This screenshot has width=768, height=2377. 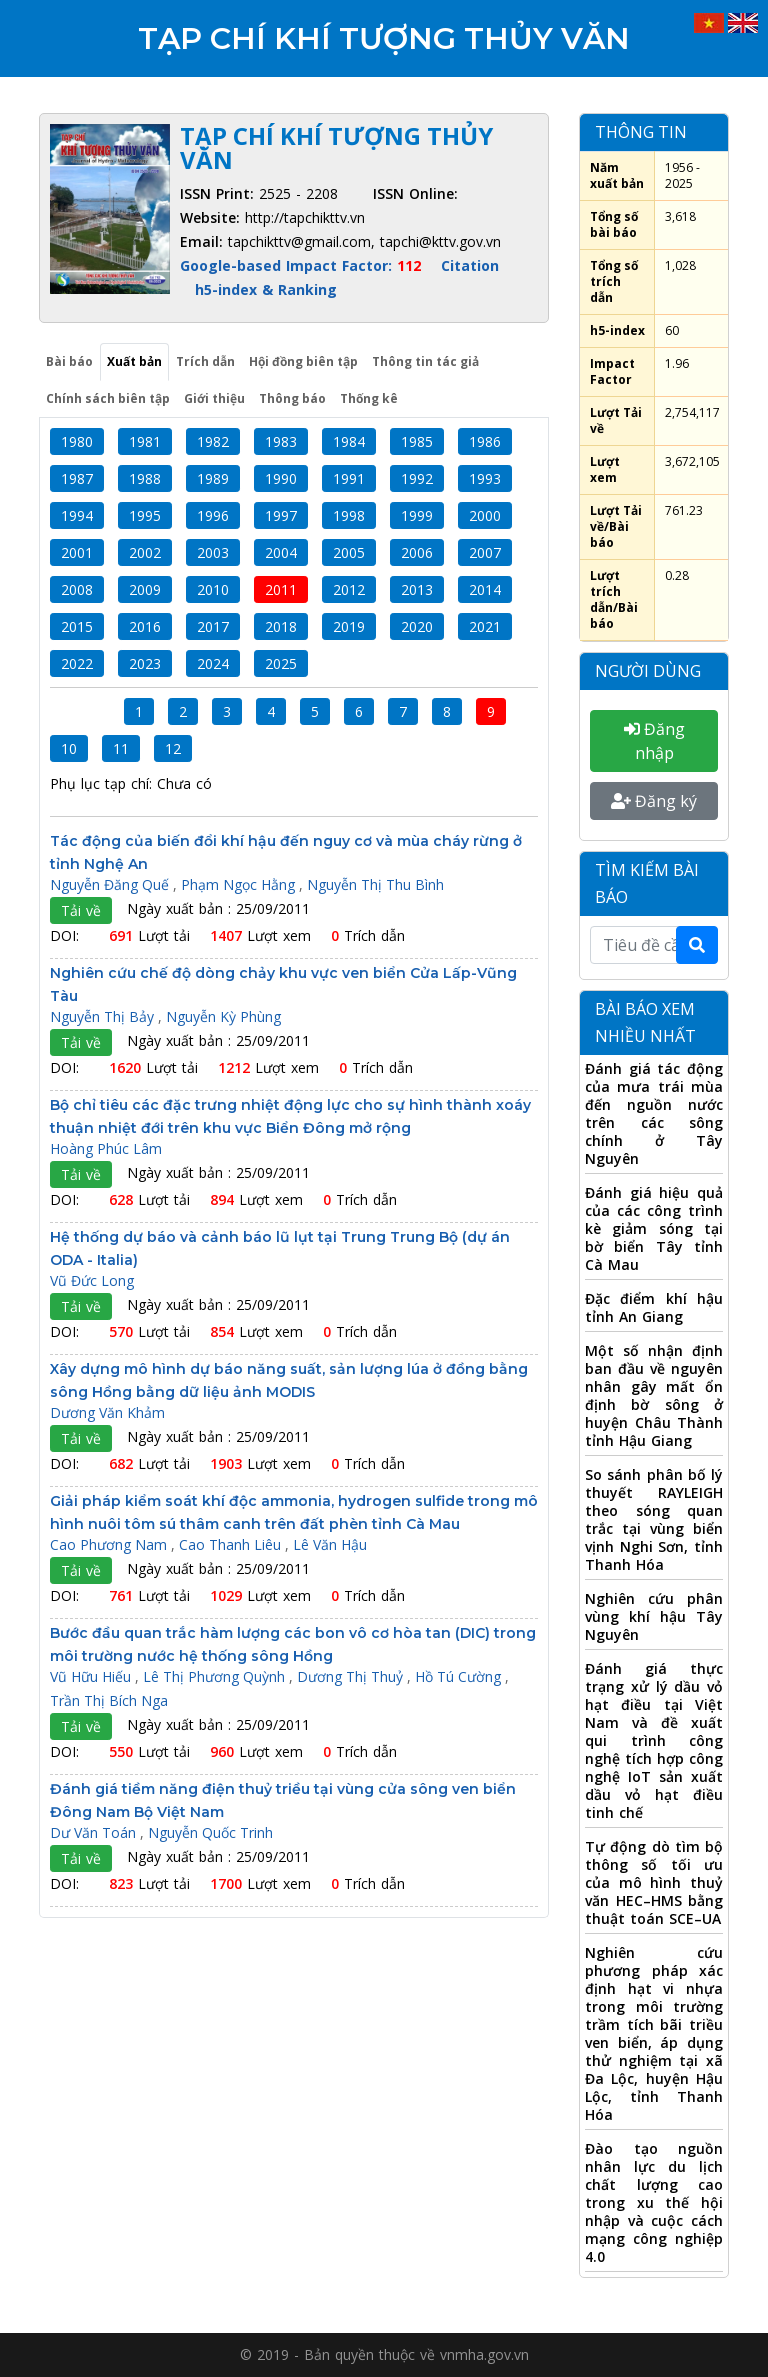 I want to click on 1989, so click(x=213, y=478).